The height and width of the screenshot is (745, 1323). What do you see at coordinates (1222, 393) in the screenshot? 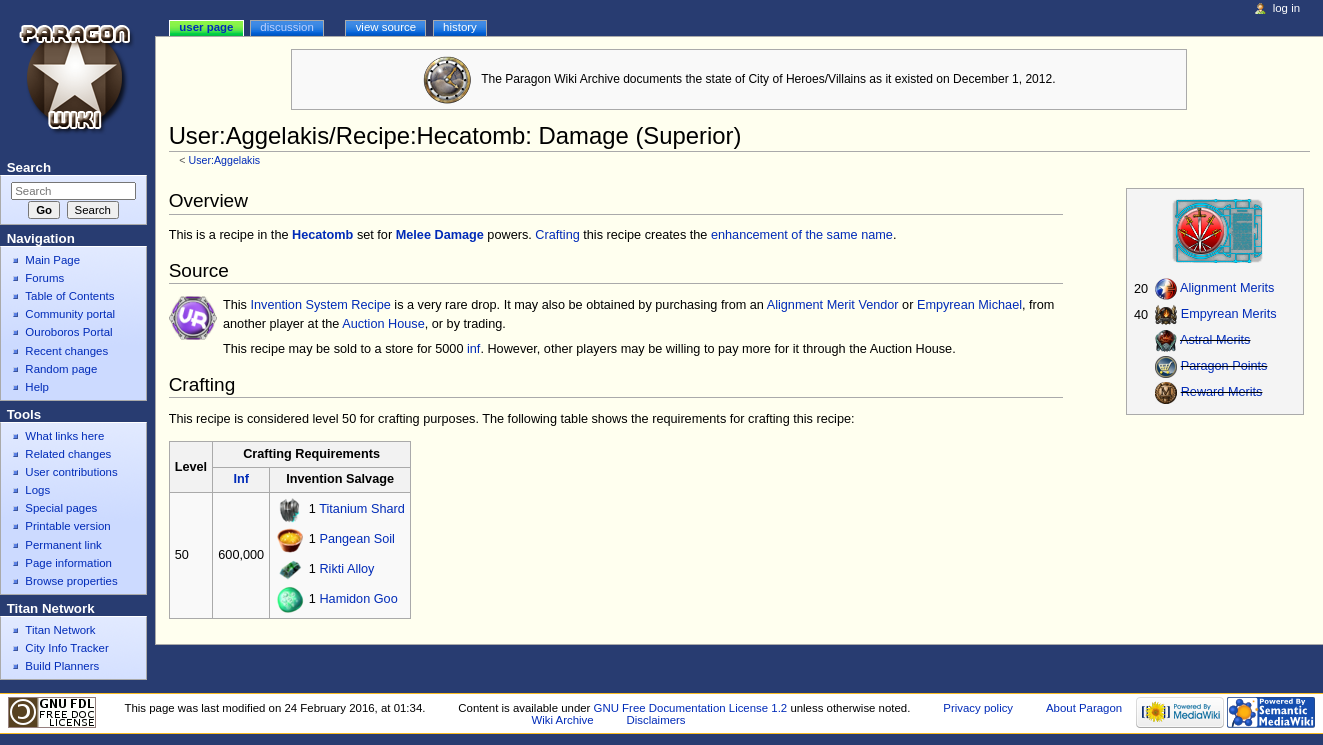
I see `Reward Merits` at bounding box center [1222, 393].